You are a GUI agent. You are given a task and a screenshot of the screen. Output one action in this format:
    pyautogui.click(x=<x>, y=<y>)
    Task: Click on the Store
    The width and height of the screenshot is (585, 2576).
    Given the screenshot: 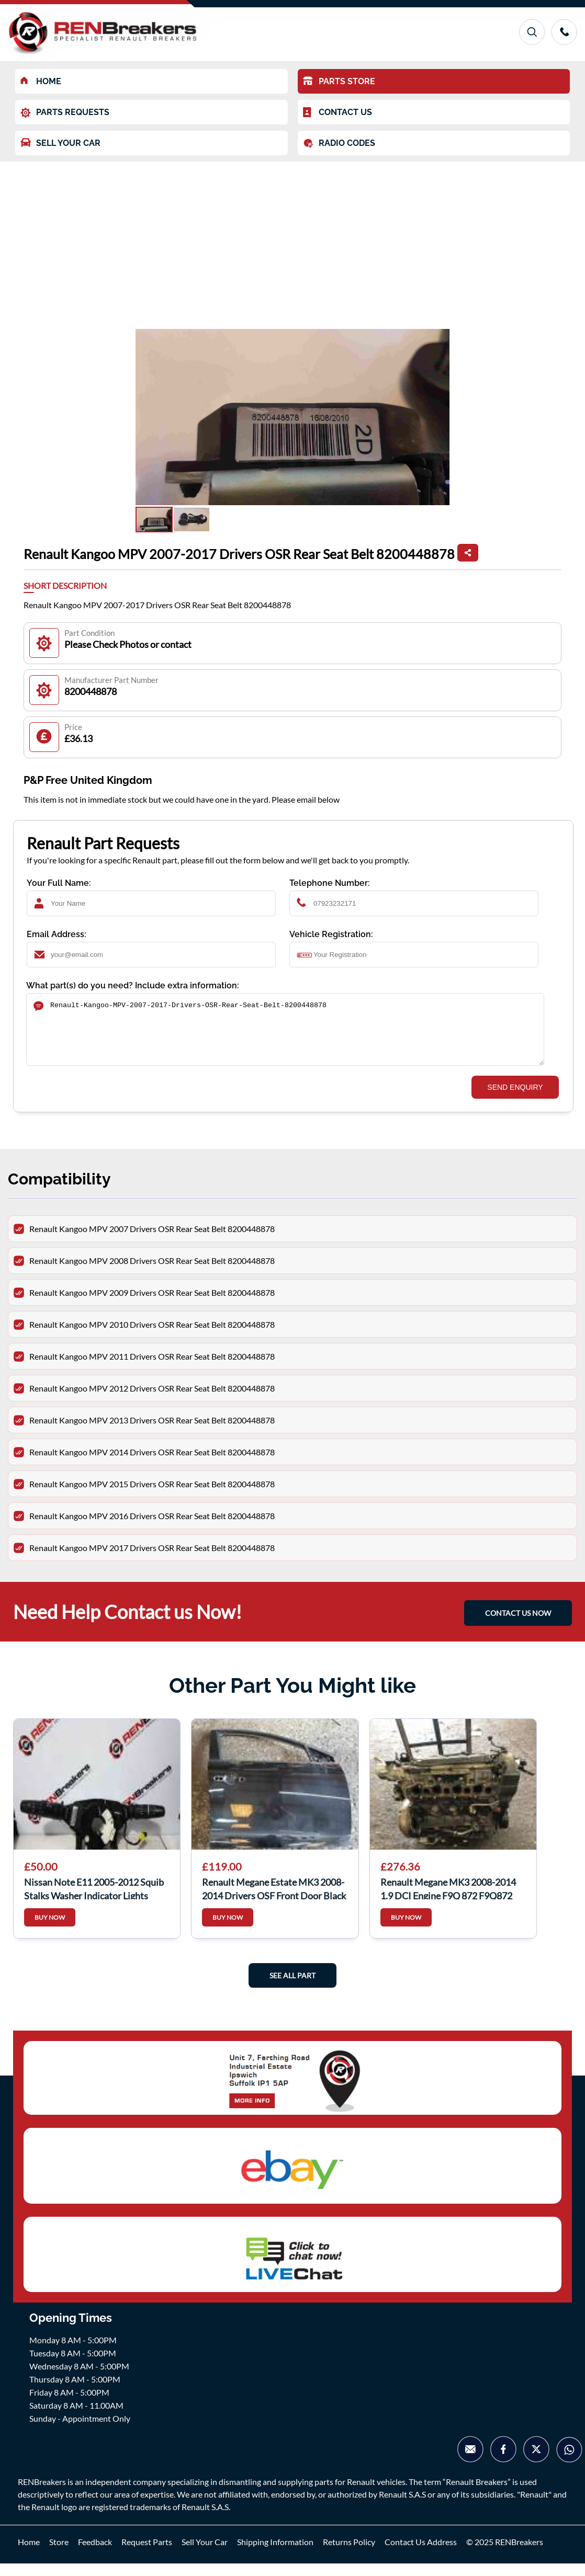 What is the action you would take?
    pyautogui.click(x=59, y=2554)
    